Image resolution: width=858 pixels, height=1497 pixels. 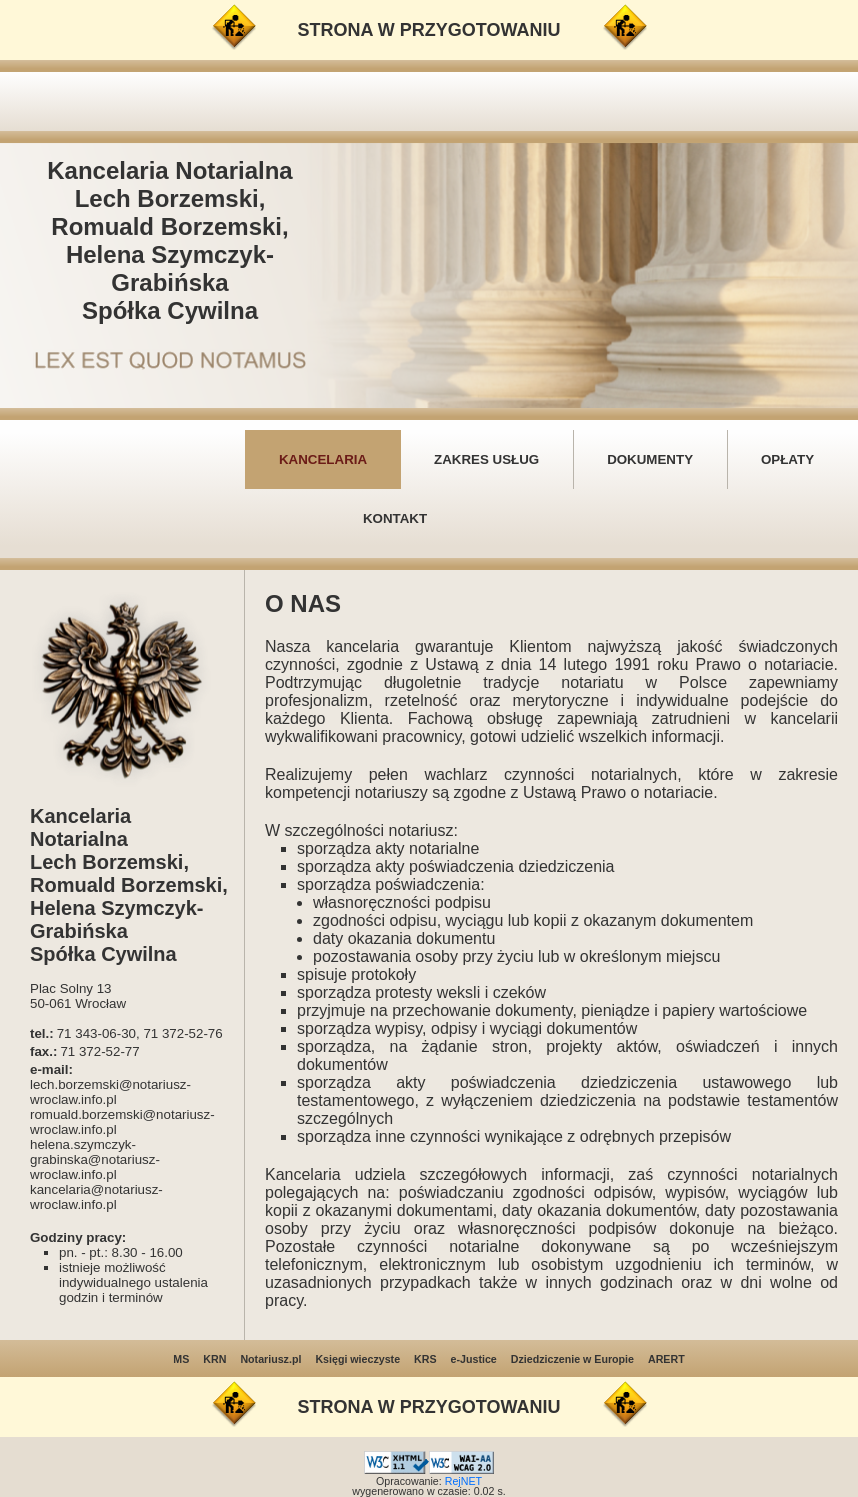 What do you see at coordinates (650, 459) in the screenshot?
I see `DOKUMENTY` at bounding box center [650, 459].